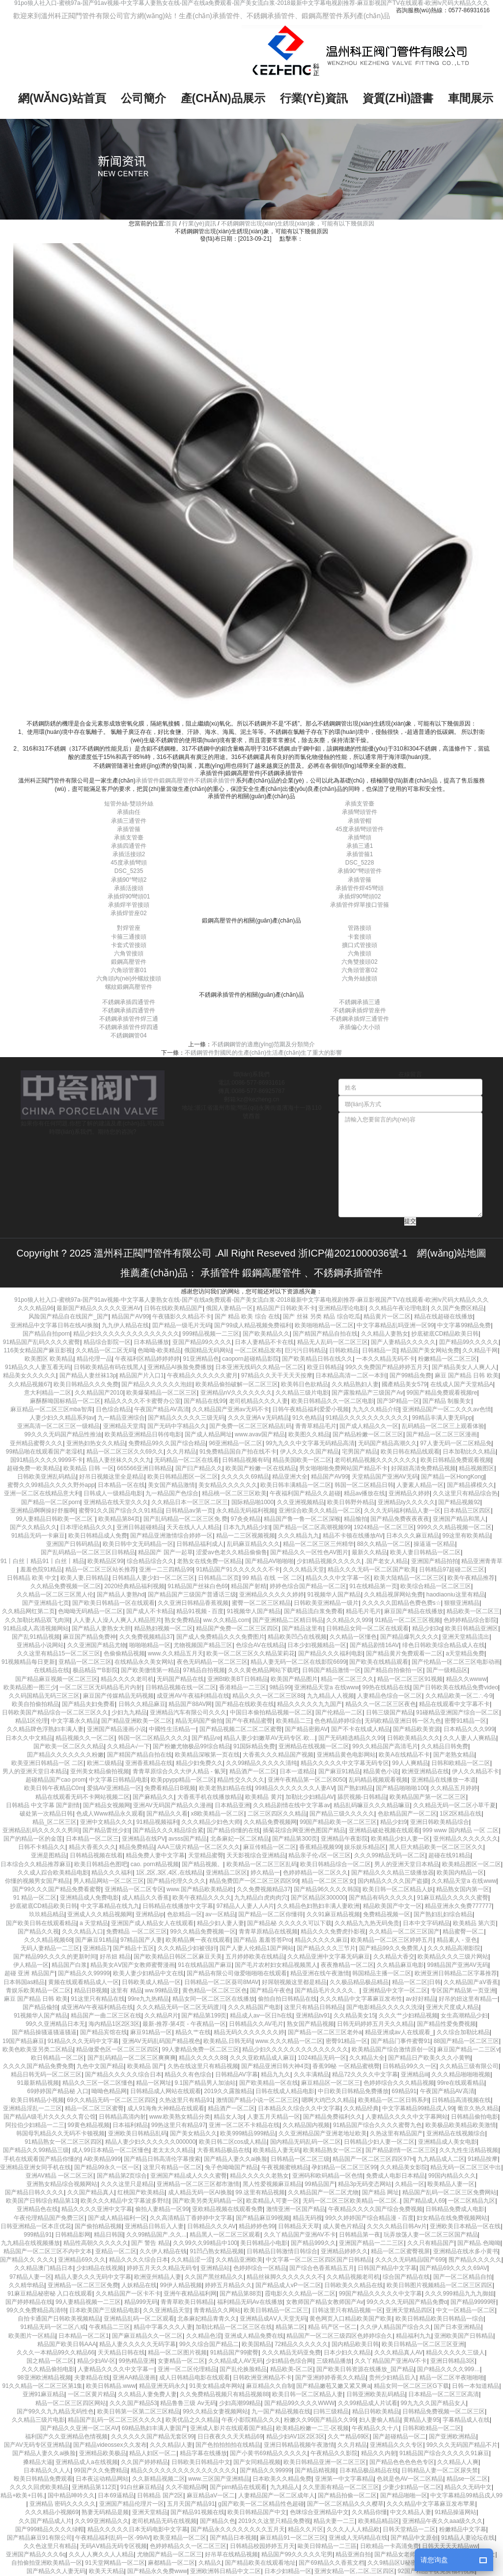  Describe the element at coordinates (344, 1350) in the screenshot. I see `日韩欧精品` at that location.